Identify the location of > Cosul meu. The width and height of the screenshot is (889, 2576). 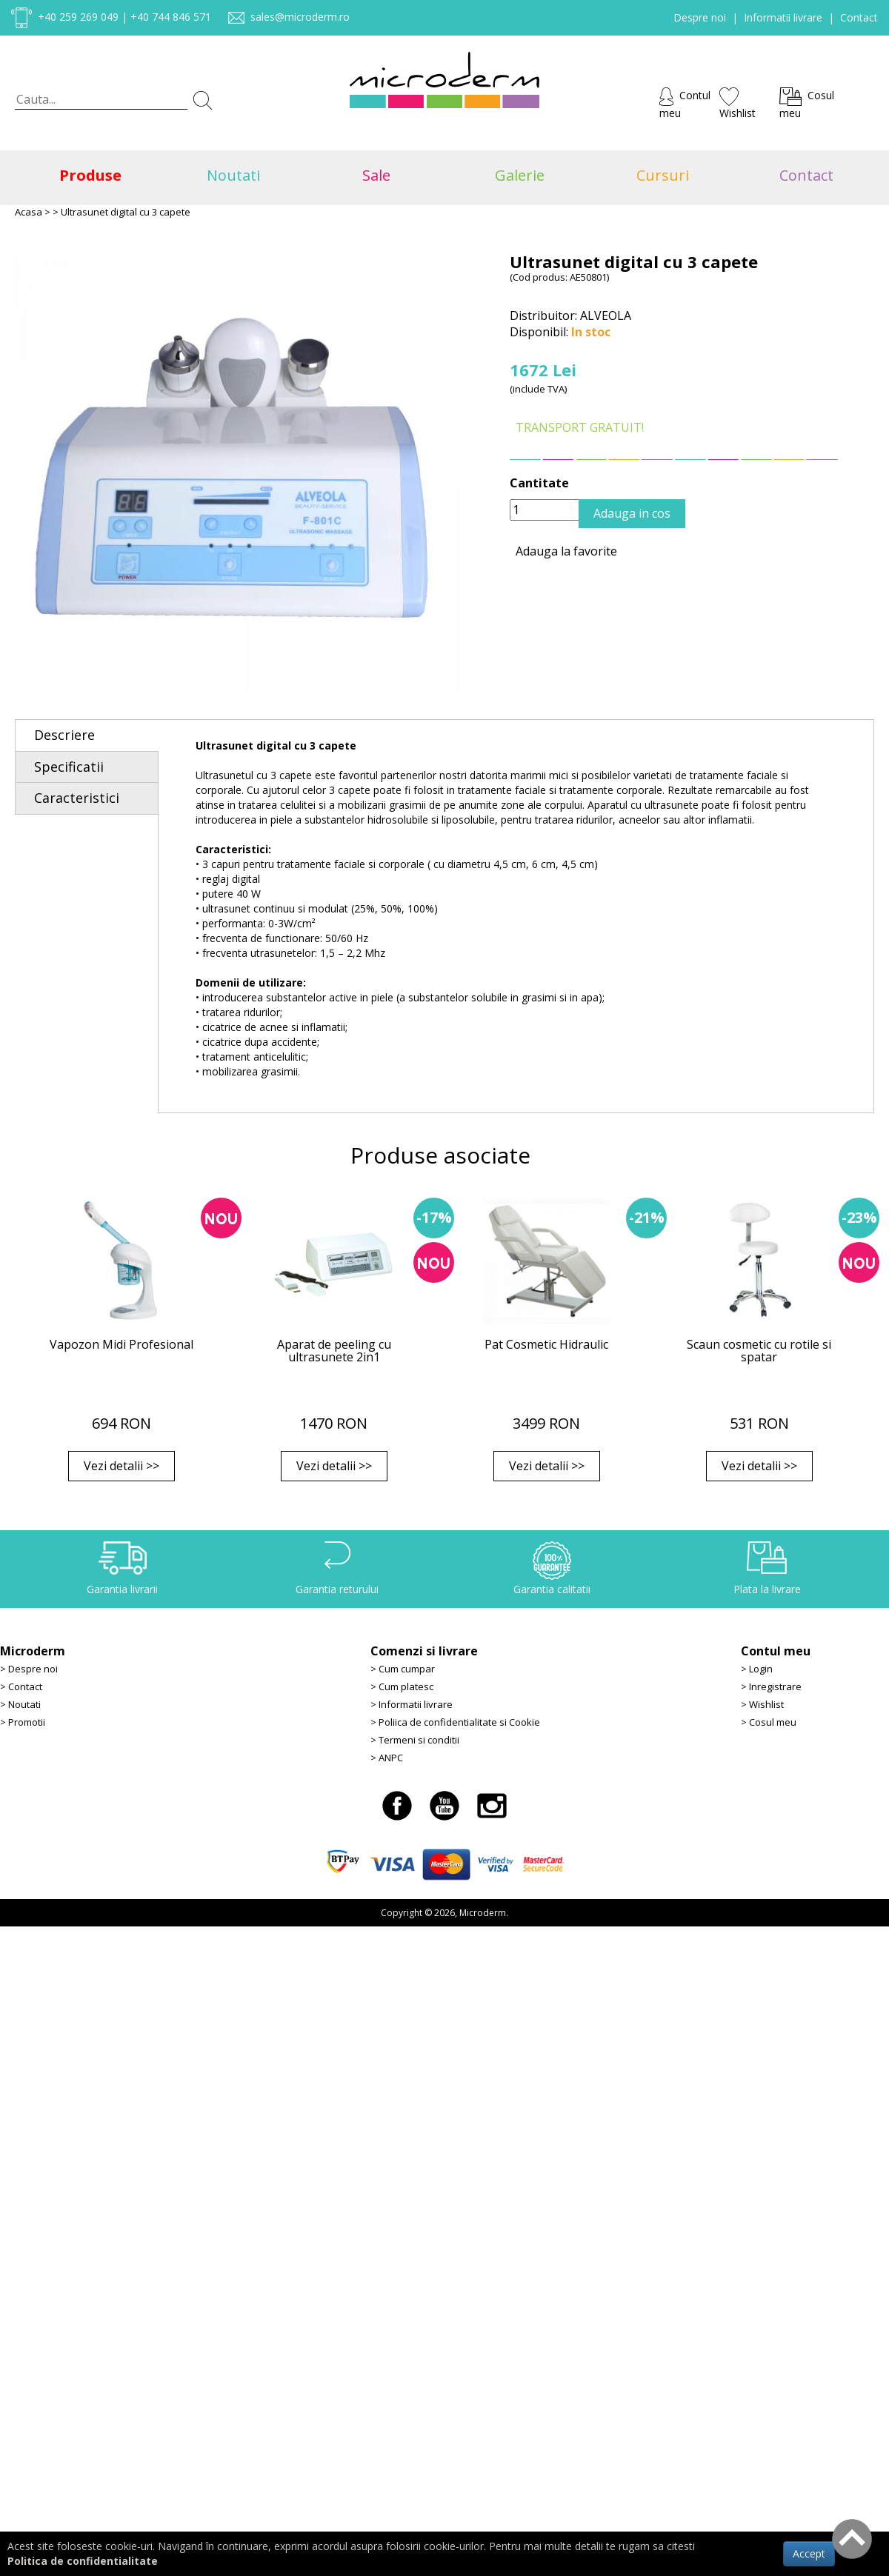
(768, 1722).